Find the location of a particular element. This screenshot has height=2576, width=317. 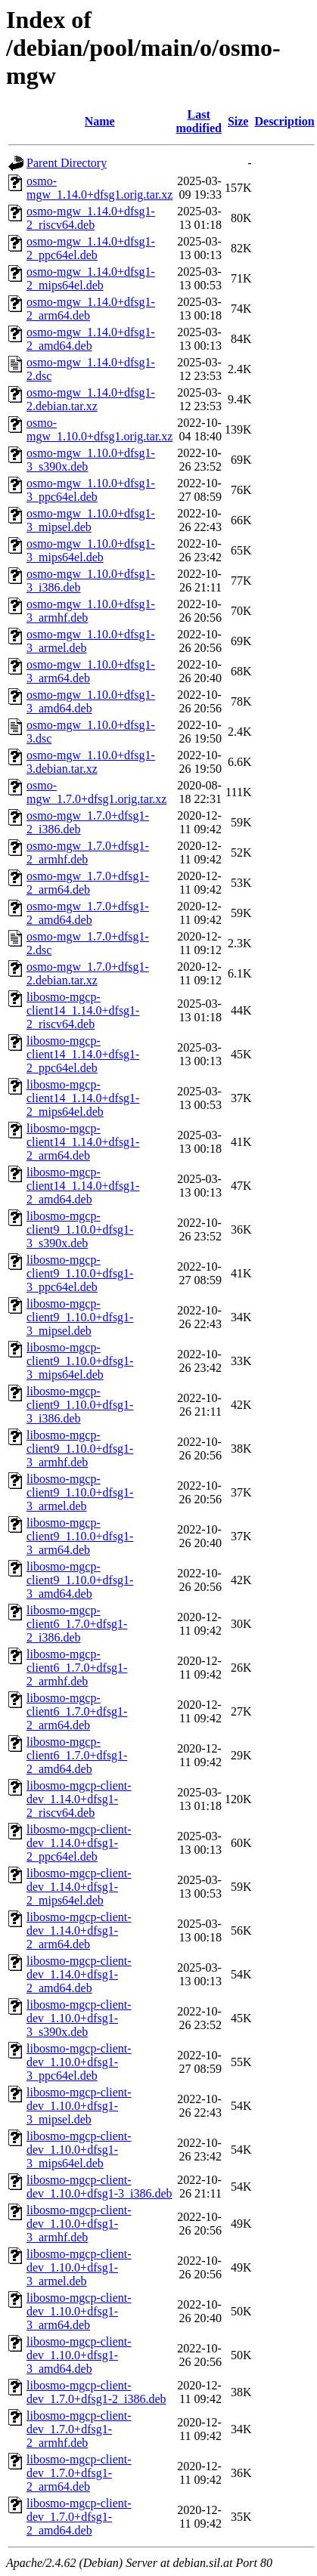

osmo-mgw_1.14.0+dfsg1-2.debian.tar.xz is located at coordinates (90, 399).